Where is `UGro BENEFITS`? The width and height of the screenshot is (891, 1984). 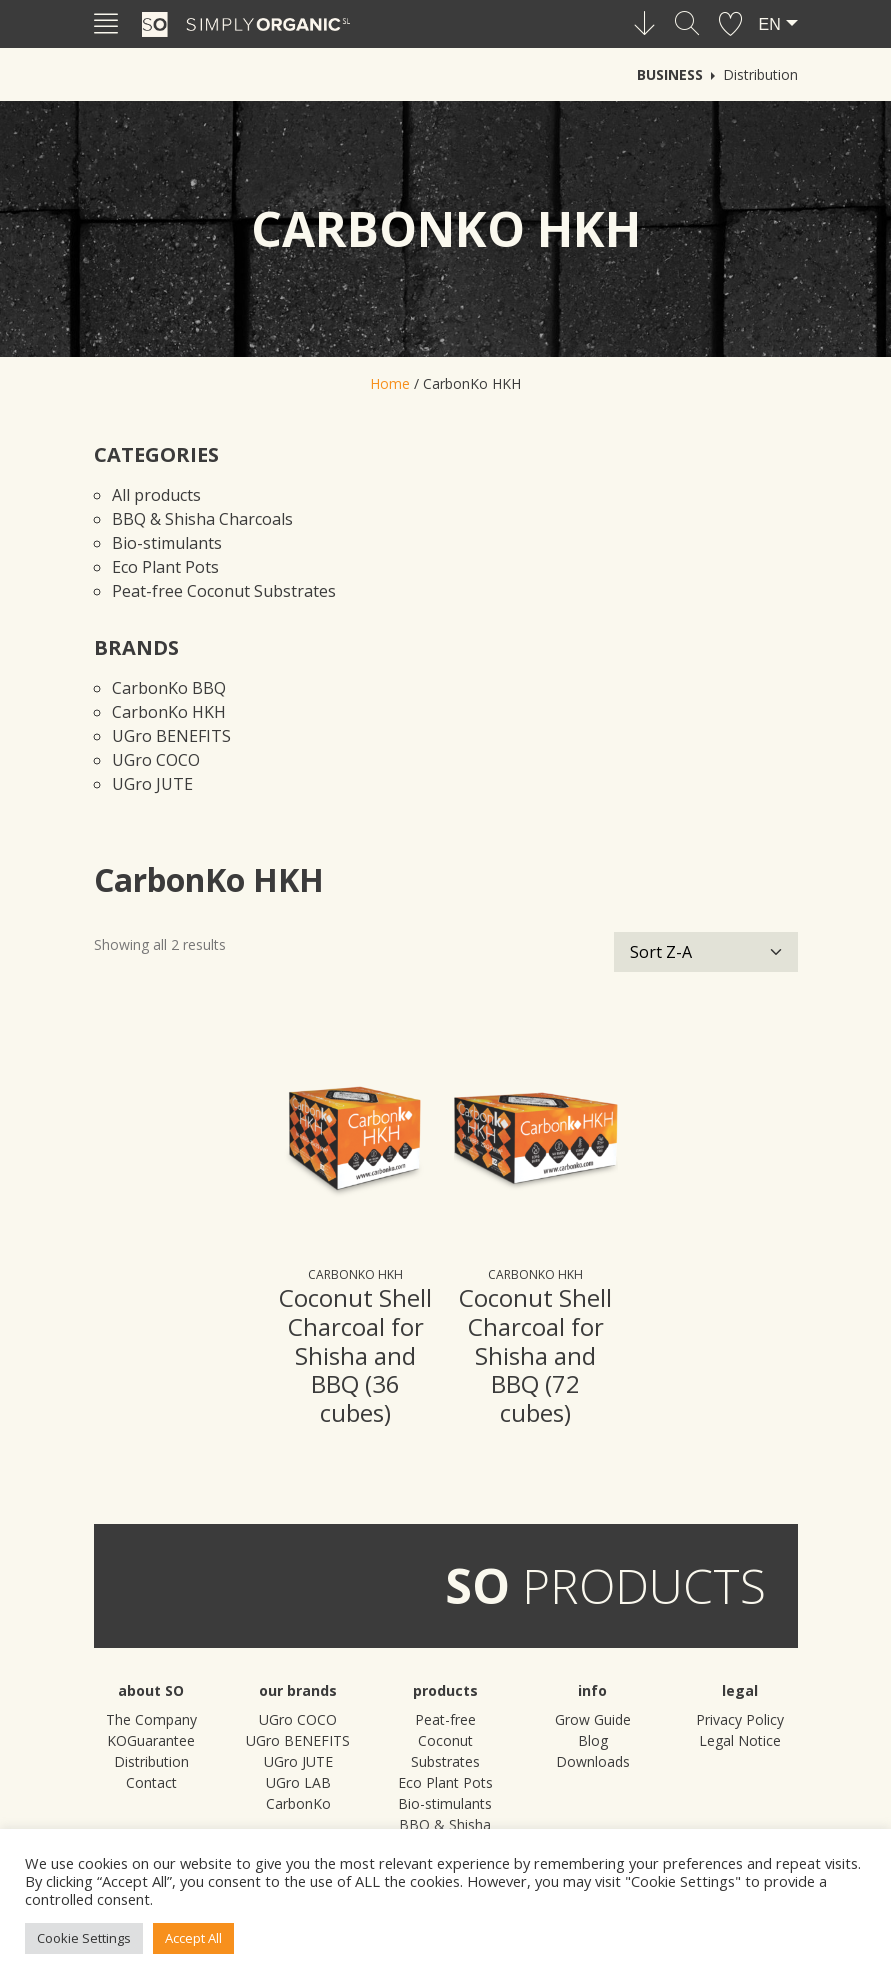 UGro BENEFITS is located at coordinates (171, 736).